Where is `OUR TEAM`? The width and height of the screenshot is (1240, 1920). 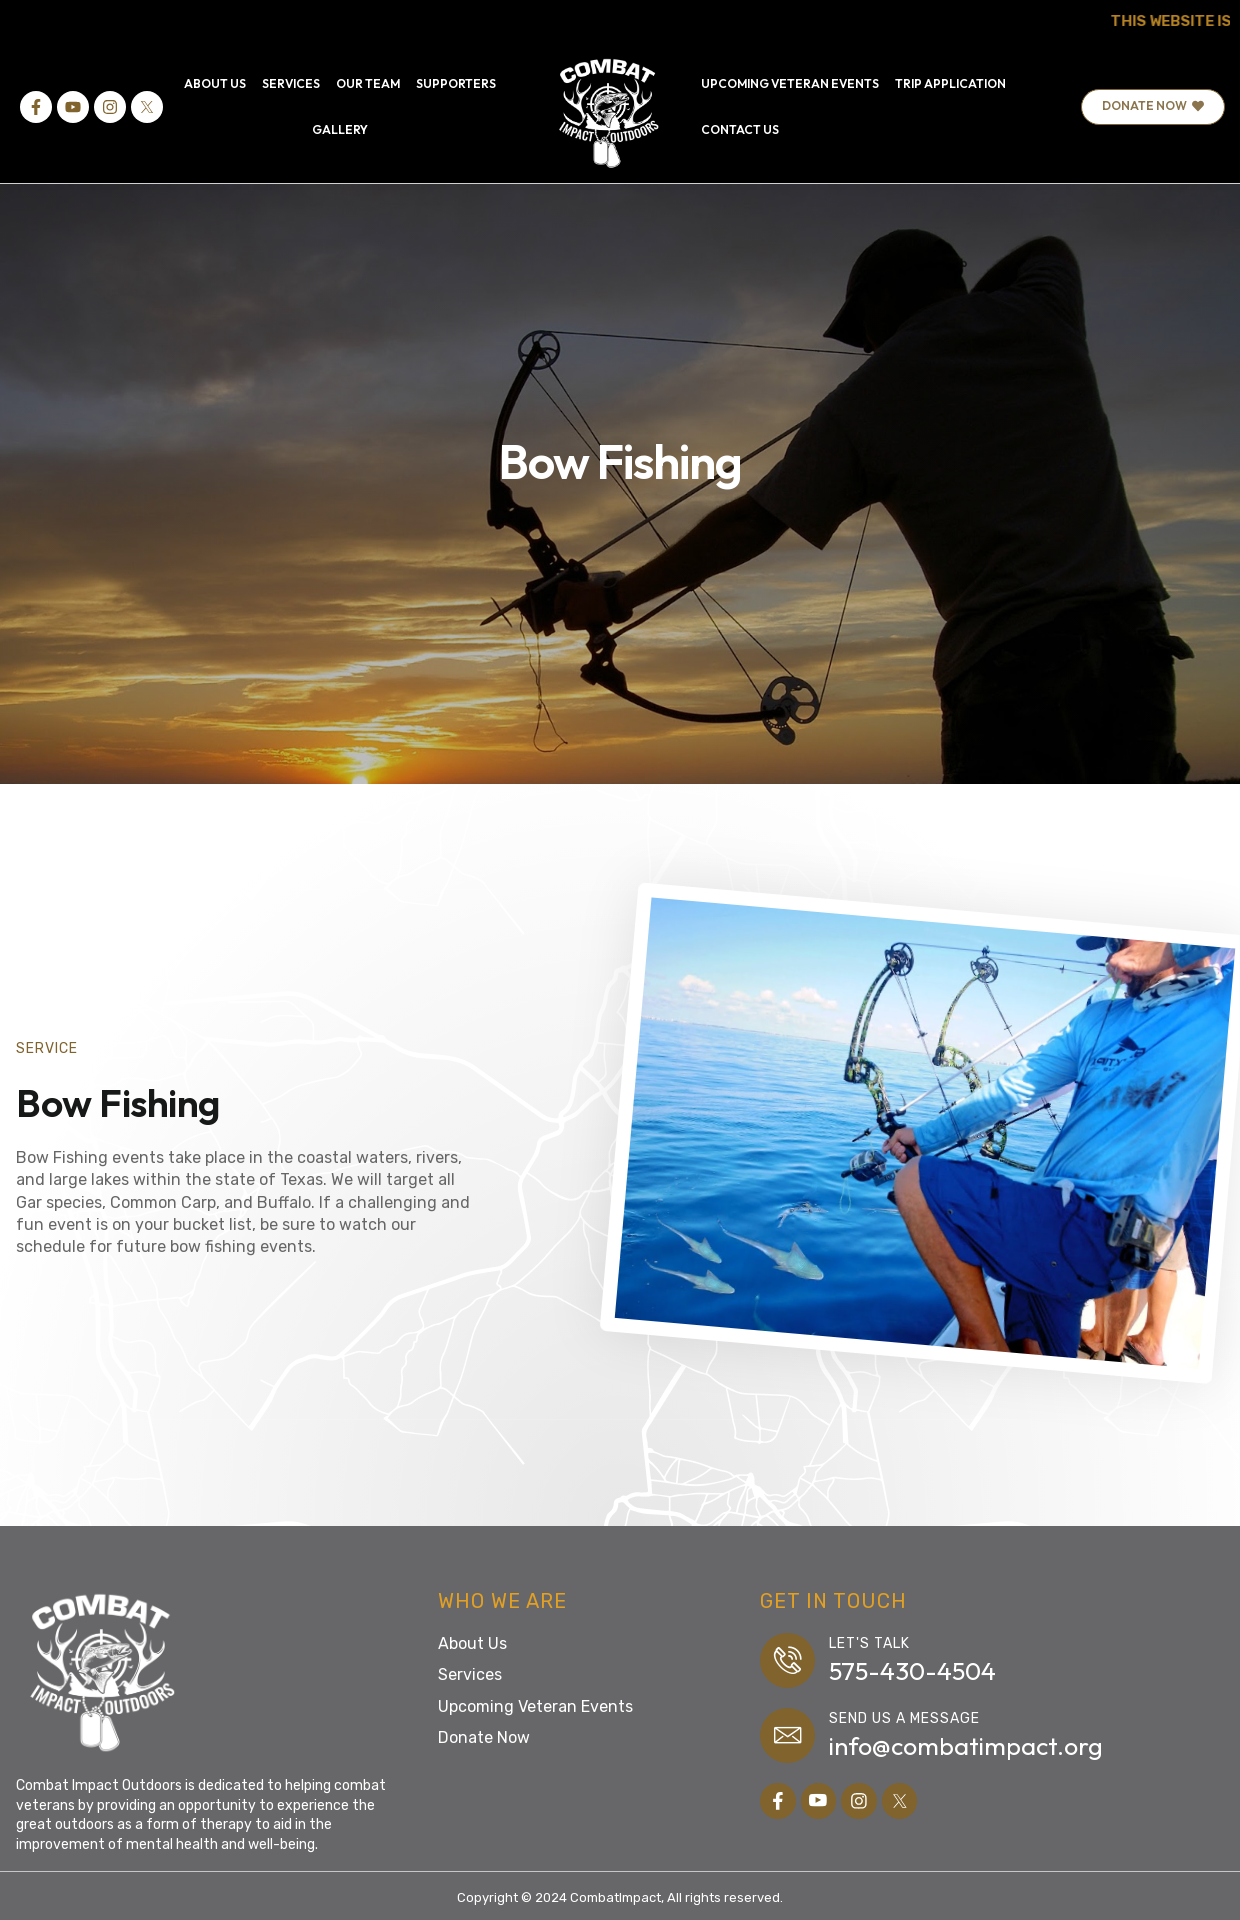 OUR TEAM is located at coordinates (368, 83).